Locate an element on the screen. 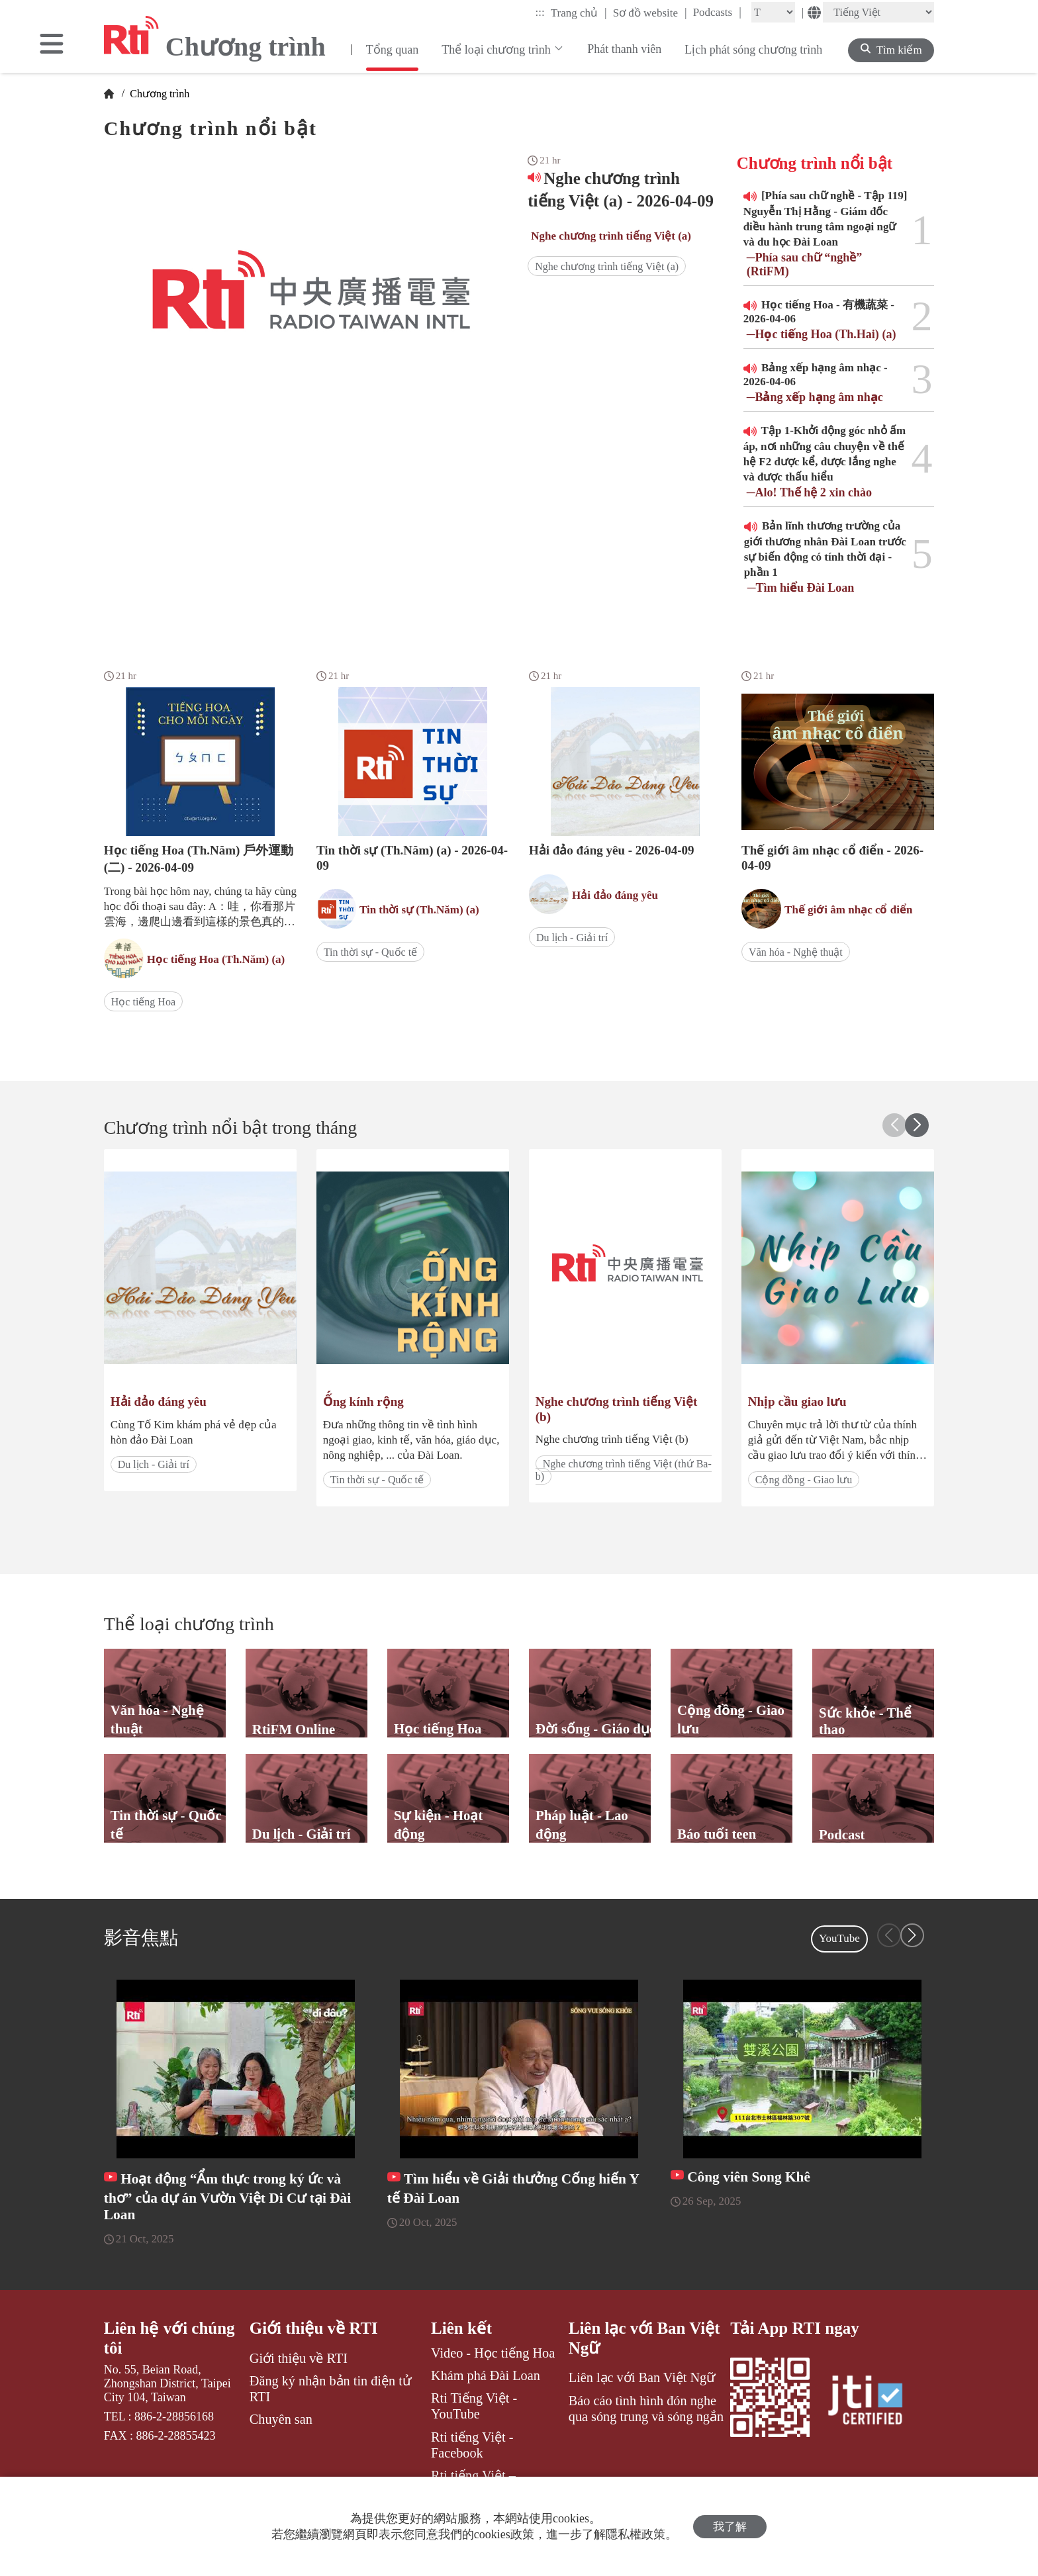  Lịch phát sóng chương trình is located at coordinates (753, 49).